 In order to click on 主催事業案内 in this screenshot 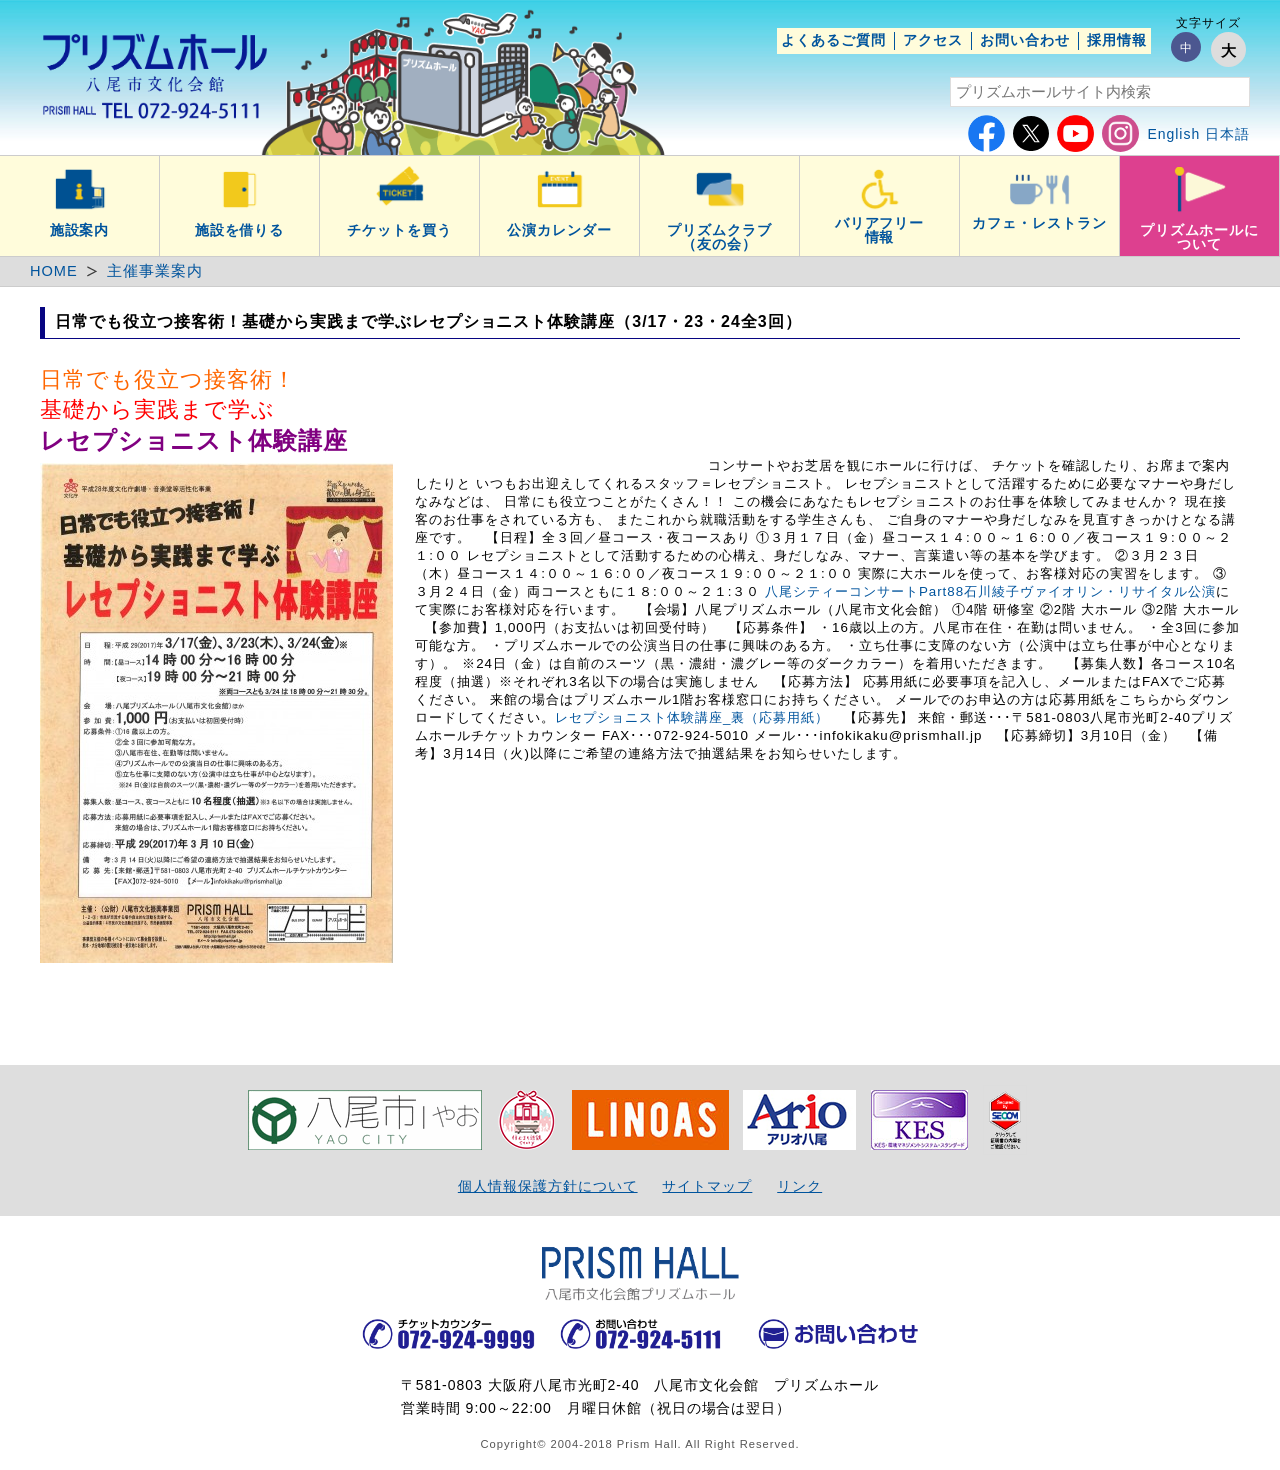, I will do `click(155, 271)`.